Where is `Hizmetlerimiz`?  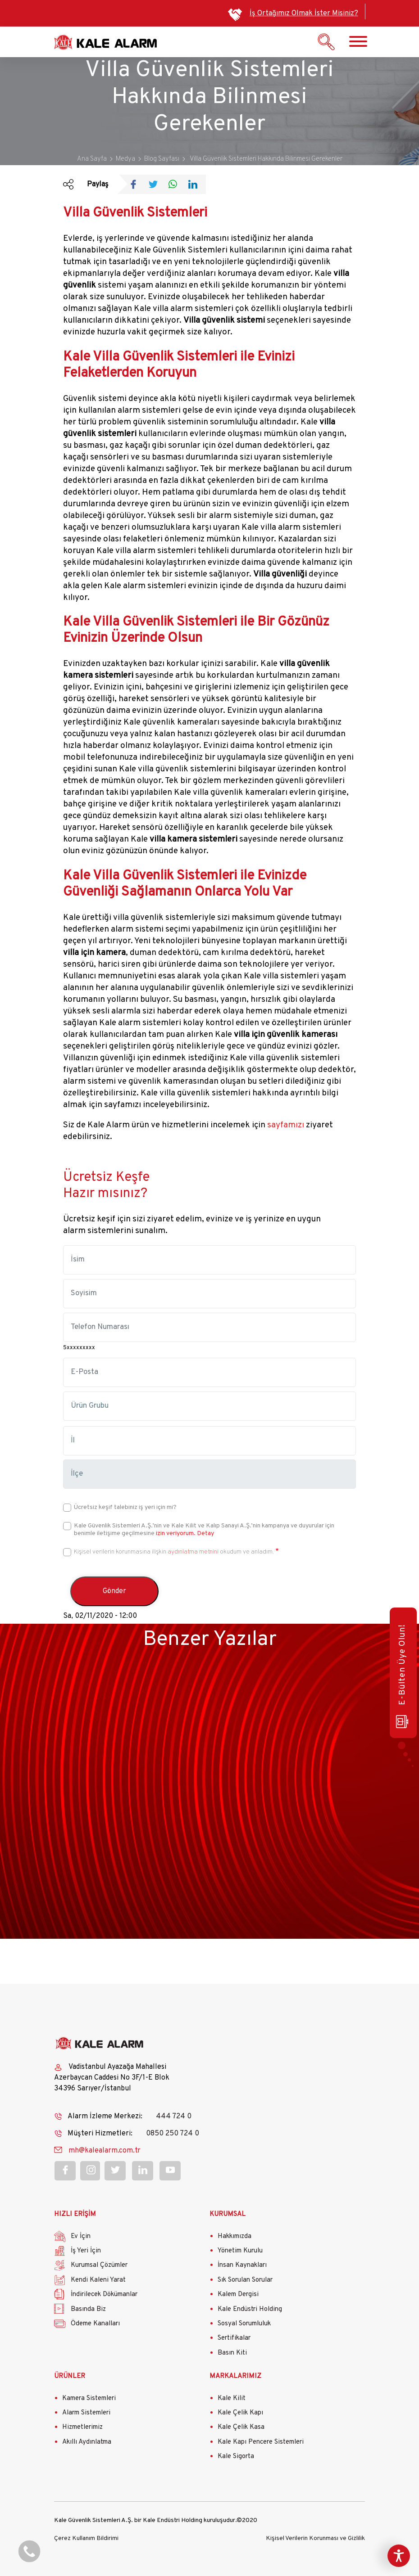
Hizmetlerimiz is located at coordinates (82, 2427).